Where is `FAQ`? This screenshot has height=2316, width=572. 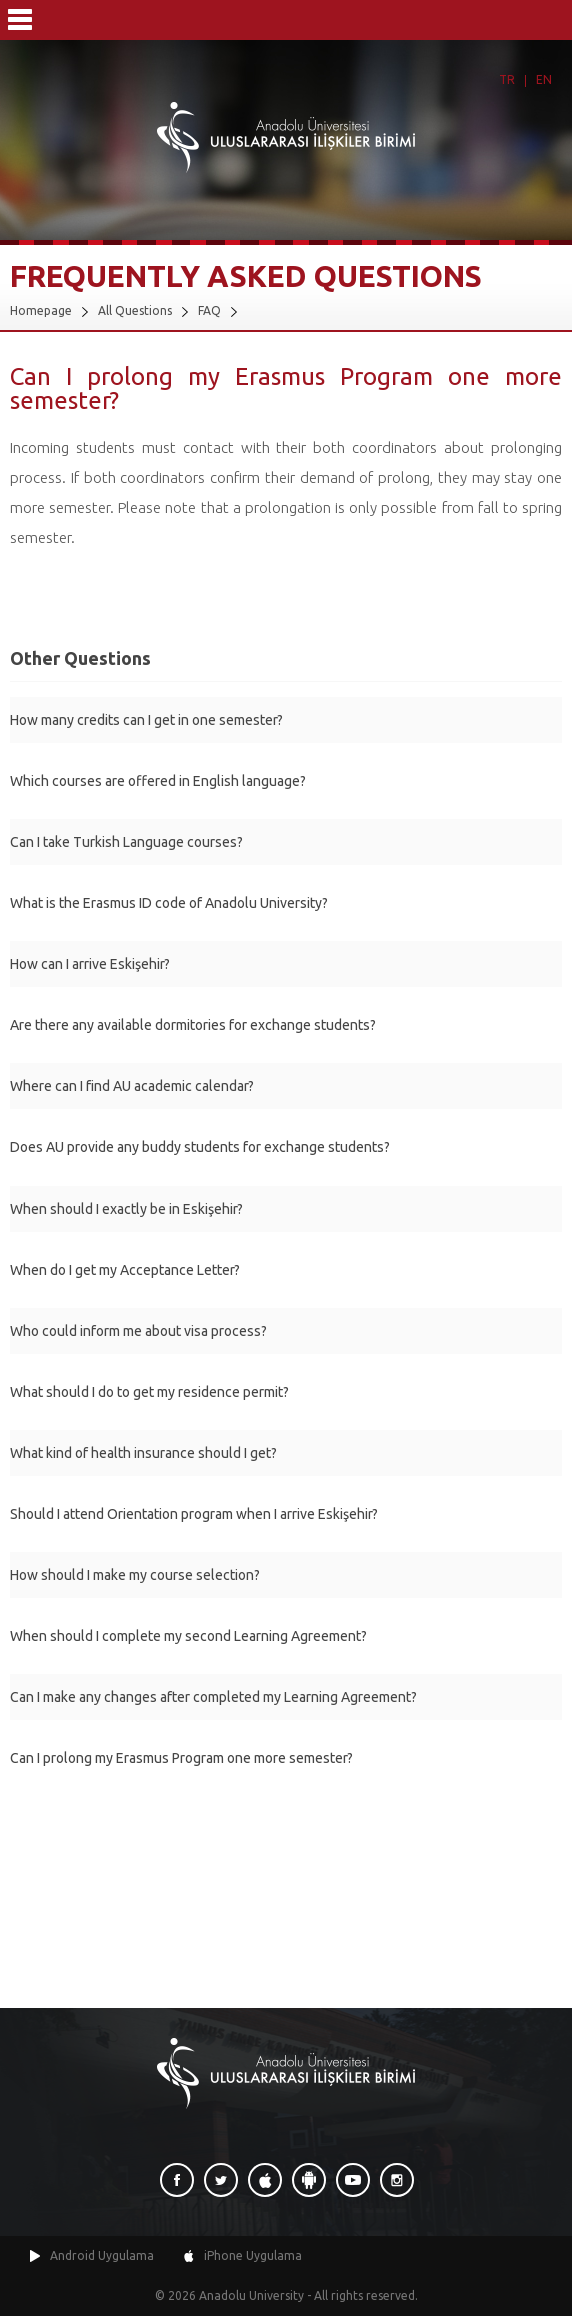 FAQ is located at coordinates (209, 310).